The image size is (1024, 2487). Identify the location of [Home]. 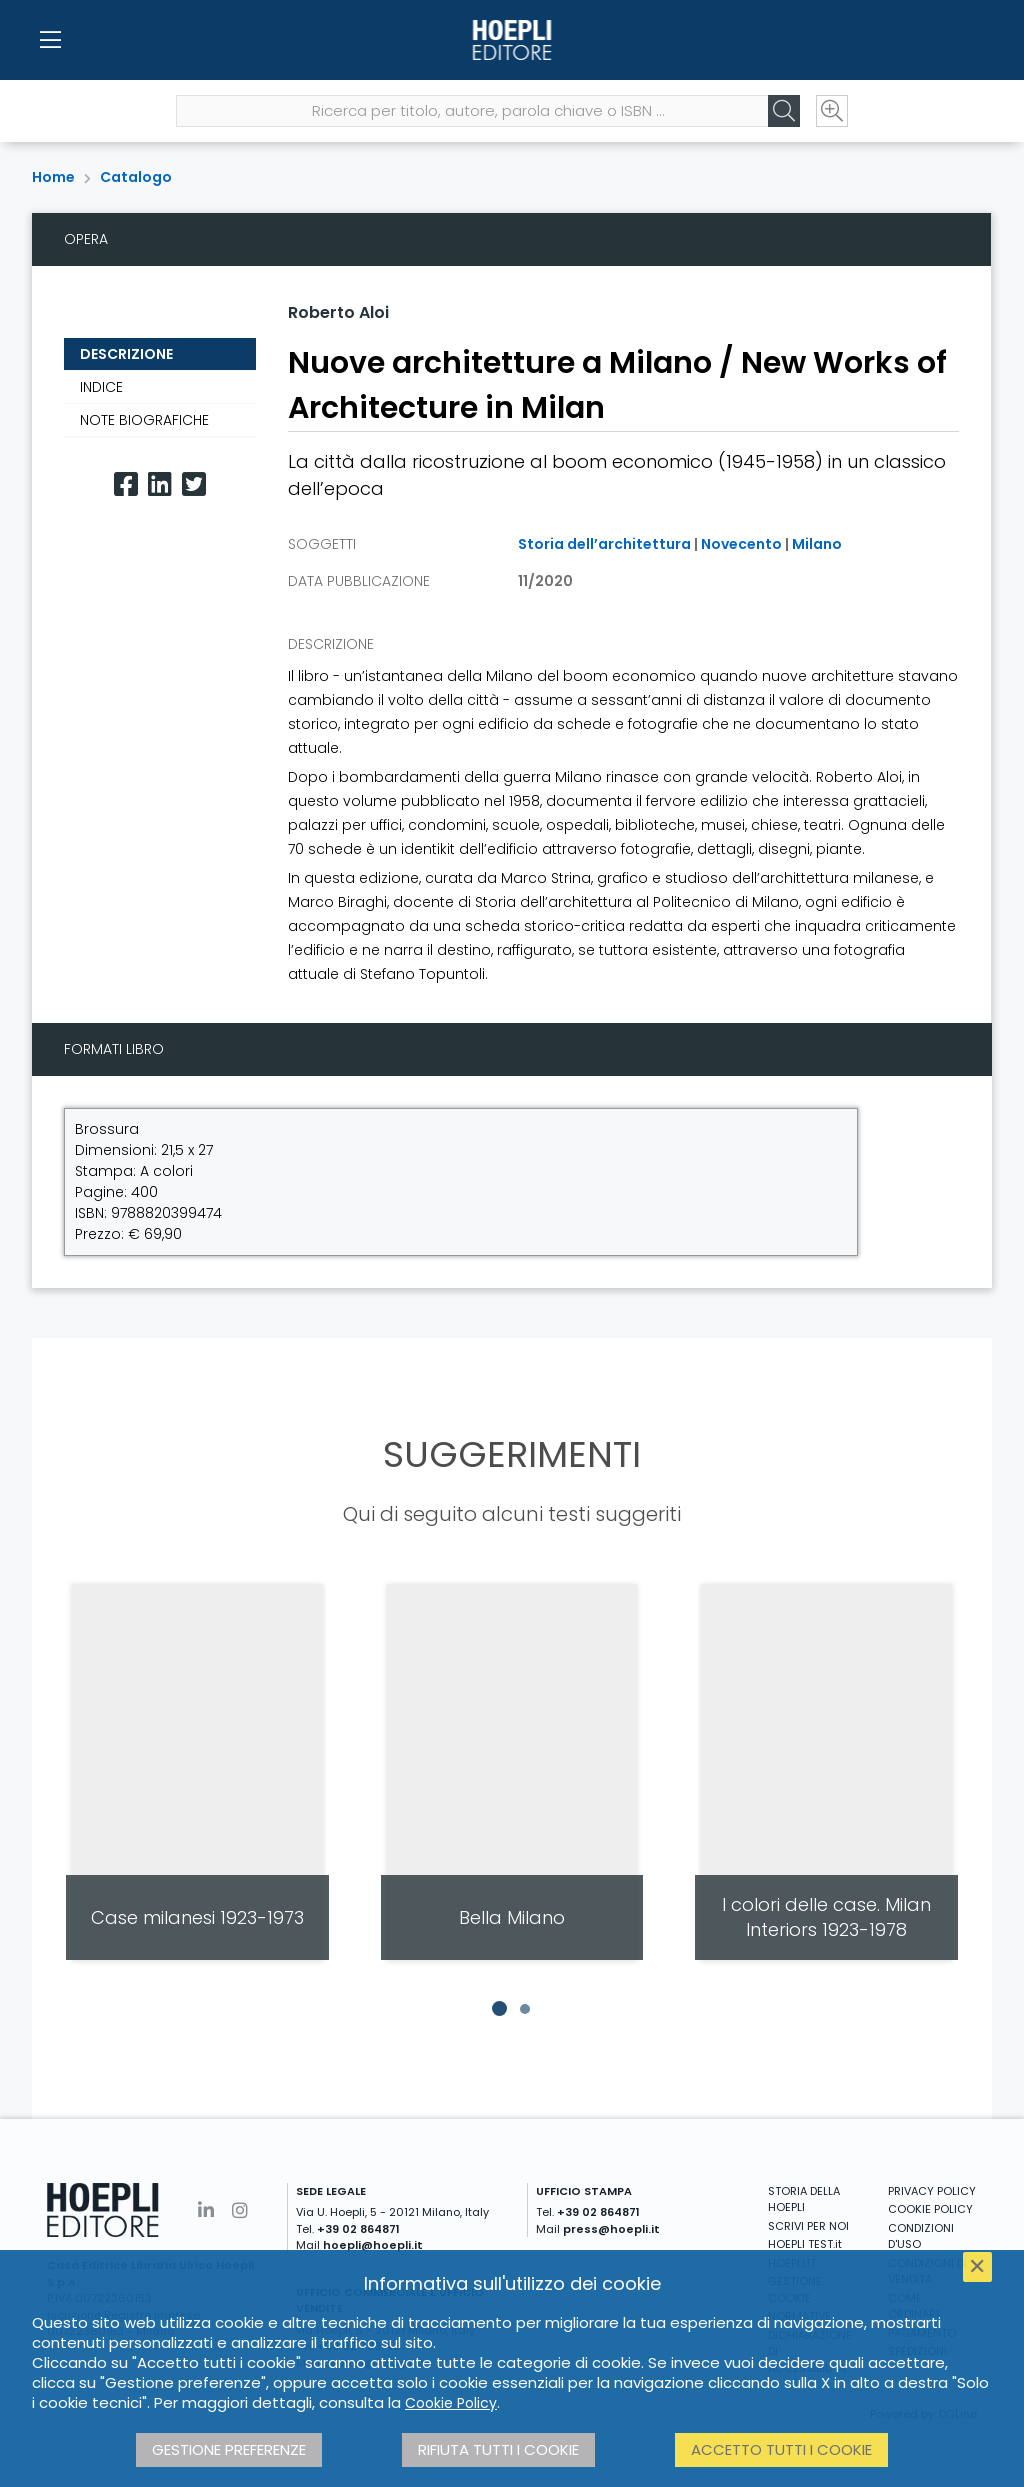
(511, 40).